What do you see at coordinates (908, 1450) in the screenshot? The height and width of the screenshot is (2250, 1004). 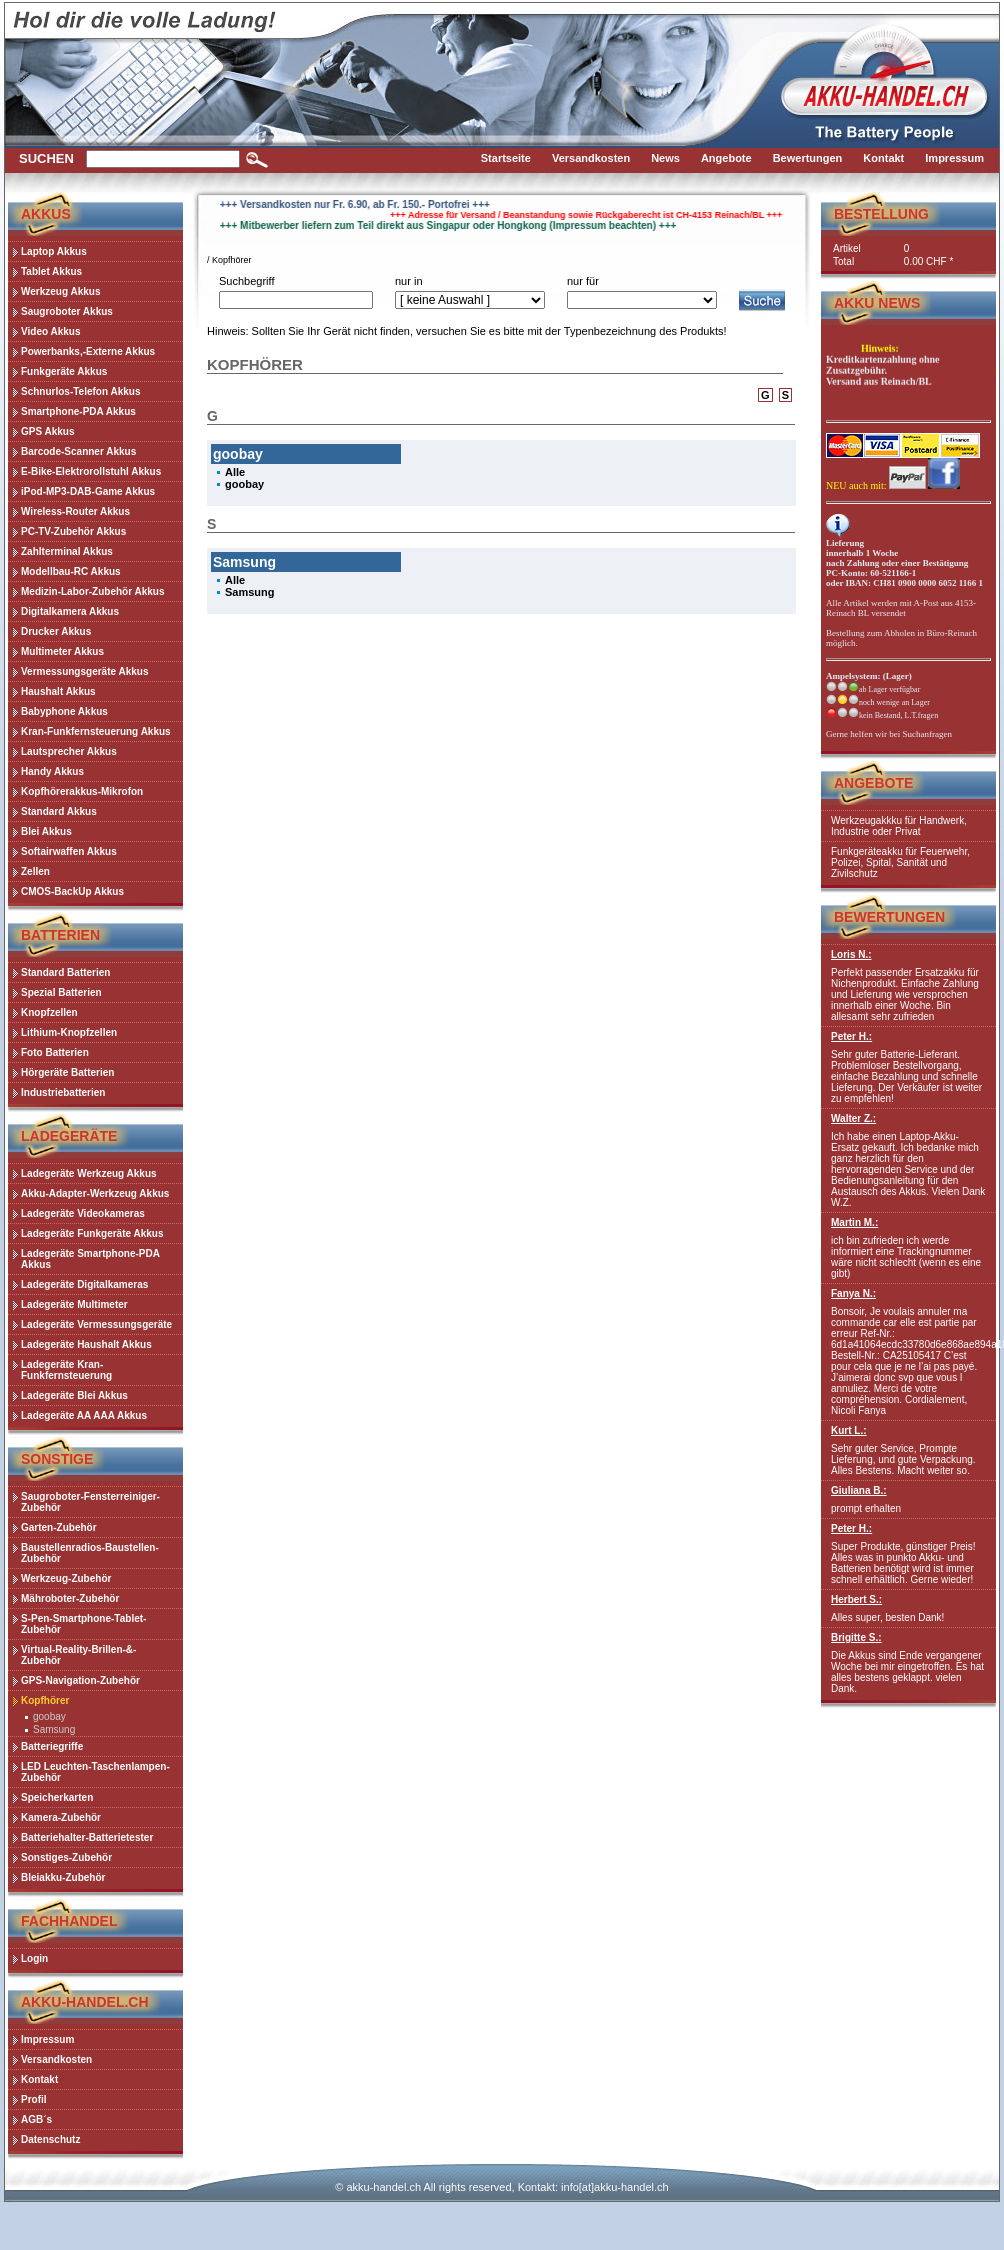 I see `Sehr guter Service, Prompte Lieferung, und gute Verpackung. Alles Bestens. Macht weiter so.` at bounding box center [908, 1450].